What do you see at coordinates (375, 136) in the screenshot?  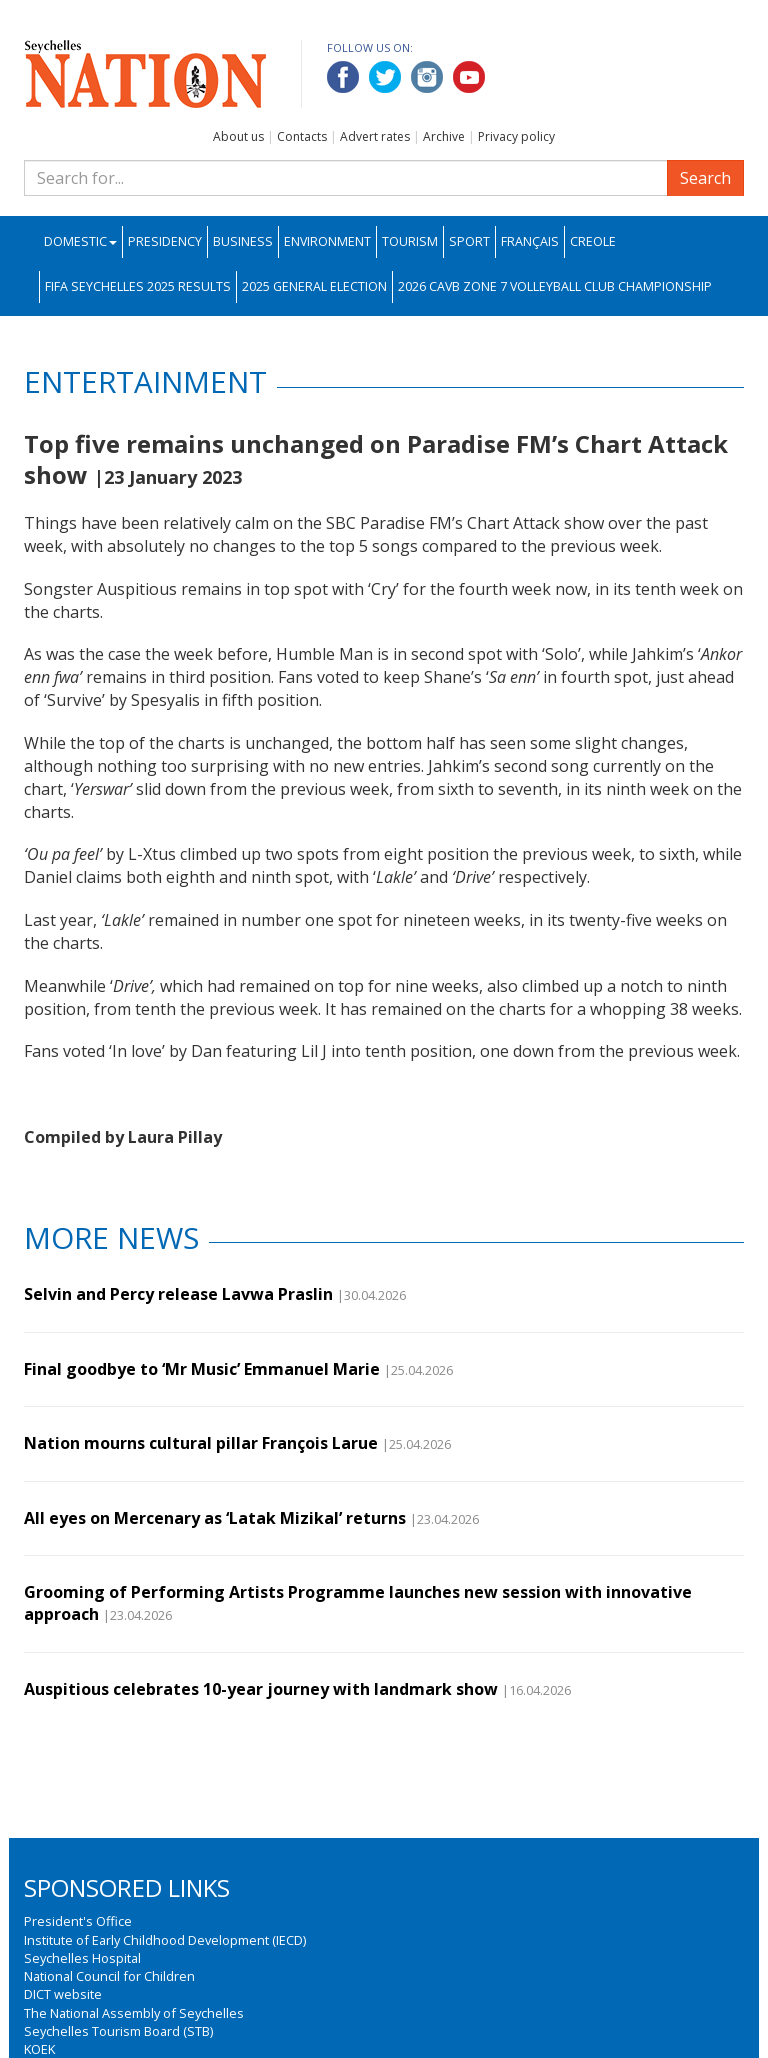 I see `Advert rates` at bounding box center [375, 136].